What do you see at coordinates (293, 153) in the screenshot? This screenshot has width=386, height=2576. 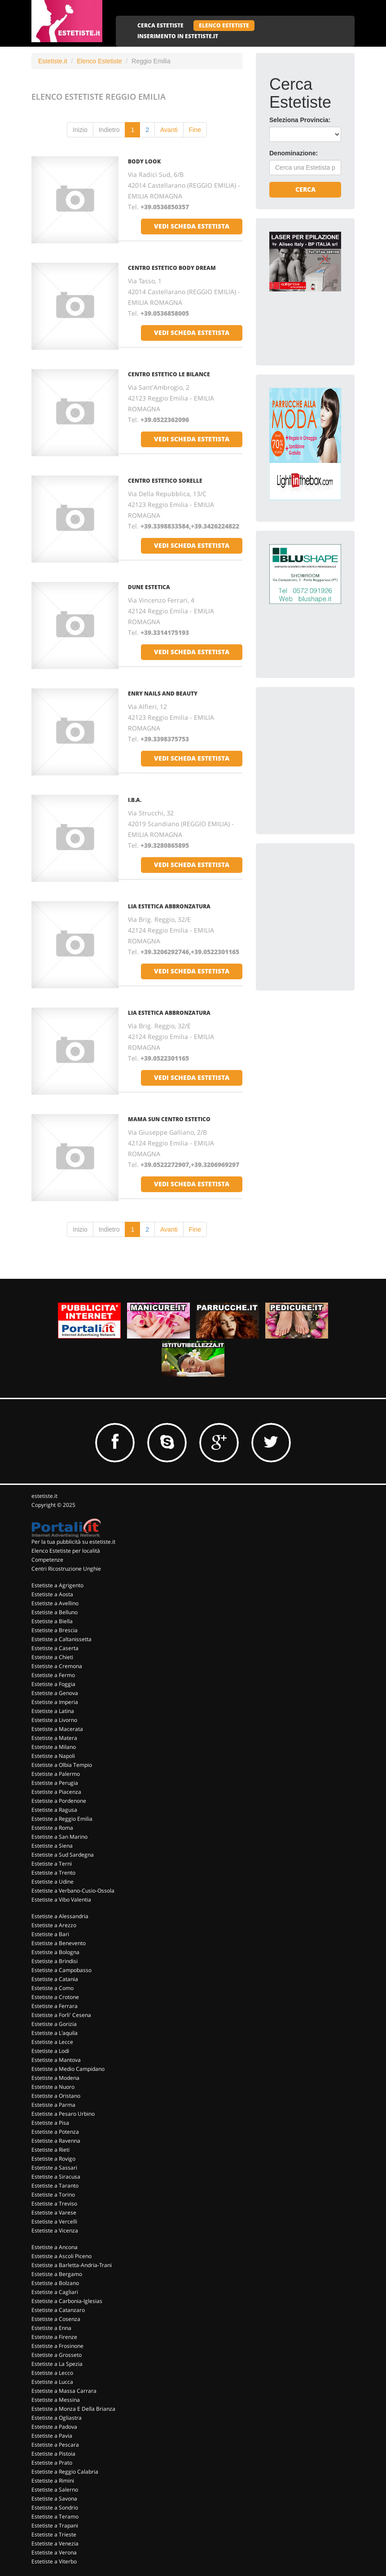 I see `Denominazione:` at bounding box center [293, 153].